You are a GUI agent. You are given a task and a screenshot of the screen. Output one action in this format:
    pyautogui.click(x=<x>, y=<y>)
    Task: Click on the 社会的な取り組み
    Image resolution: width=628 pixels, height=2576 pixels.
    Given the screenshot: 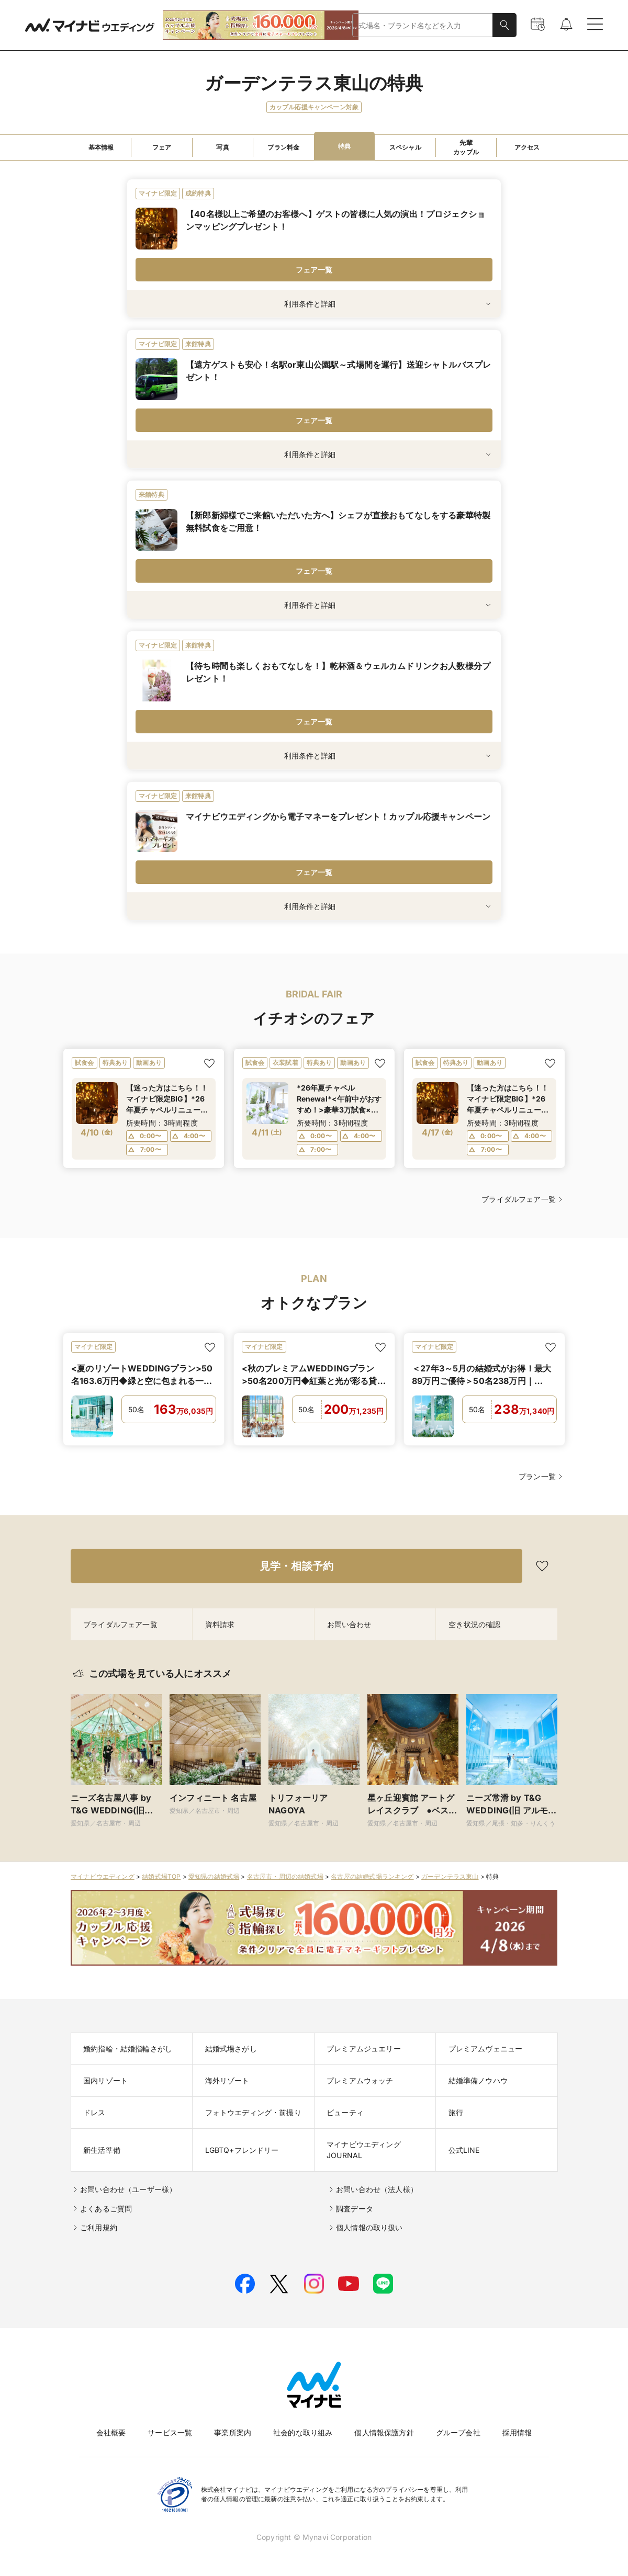 What is the action you would take?
    pyautogui.click(x=302, y=2432)
    